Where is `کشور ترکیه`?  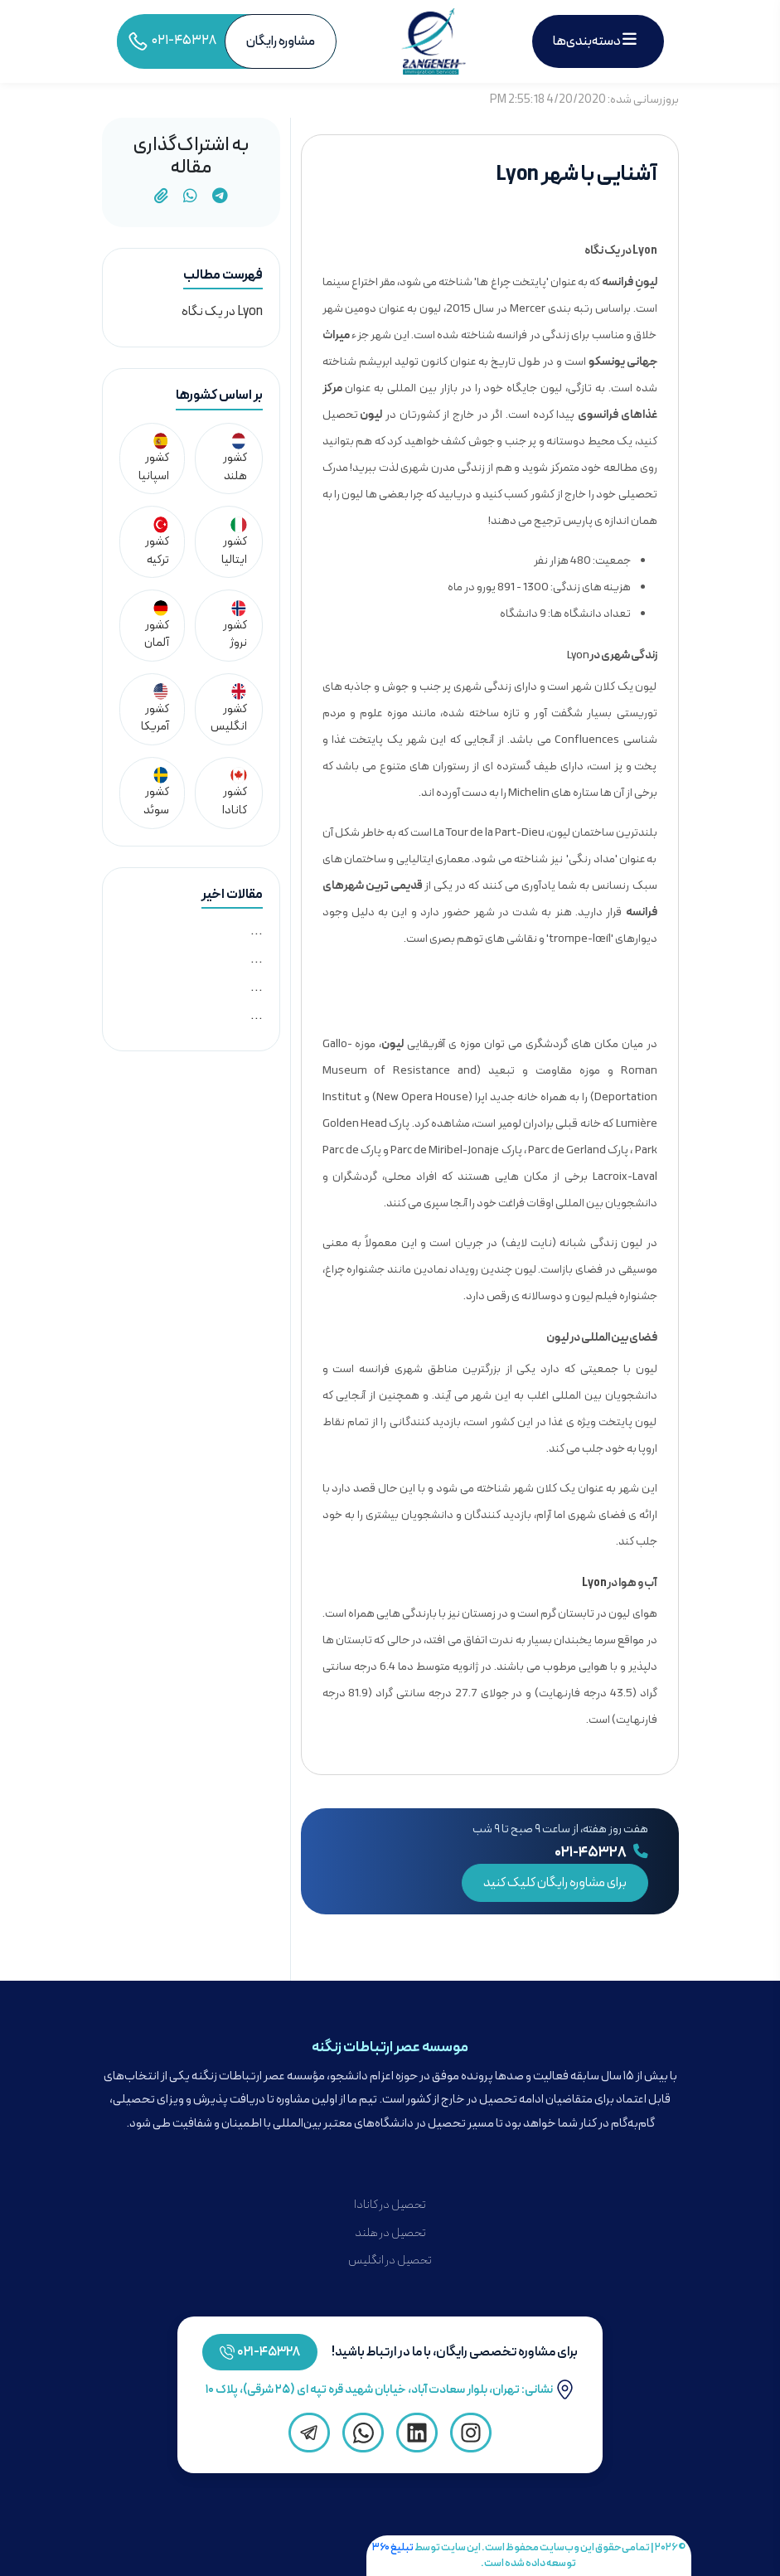 کشور ترکیه is located at coordinates (157, 543).